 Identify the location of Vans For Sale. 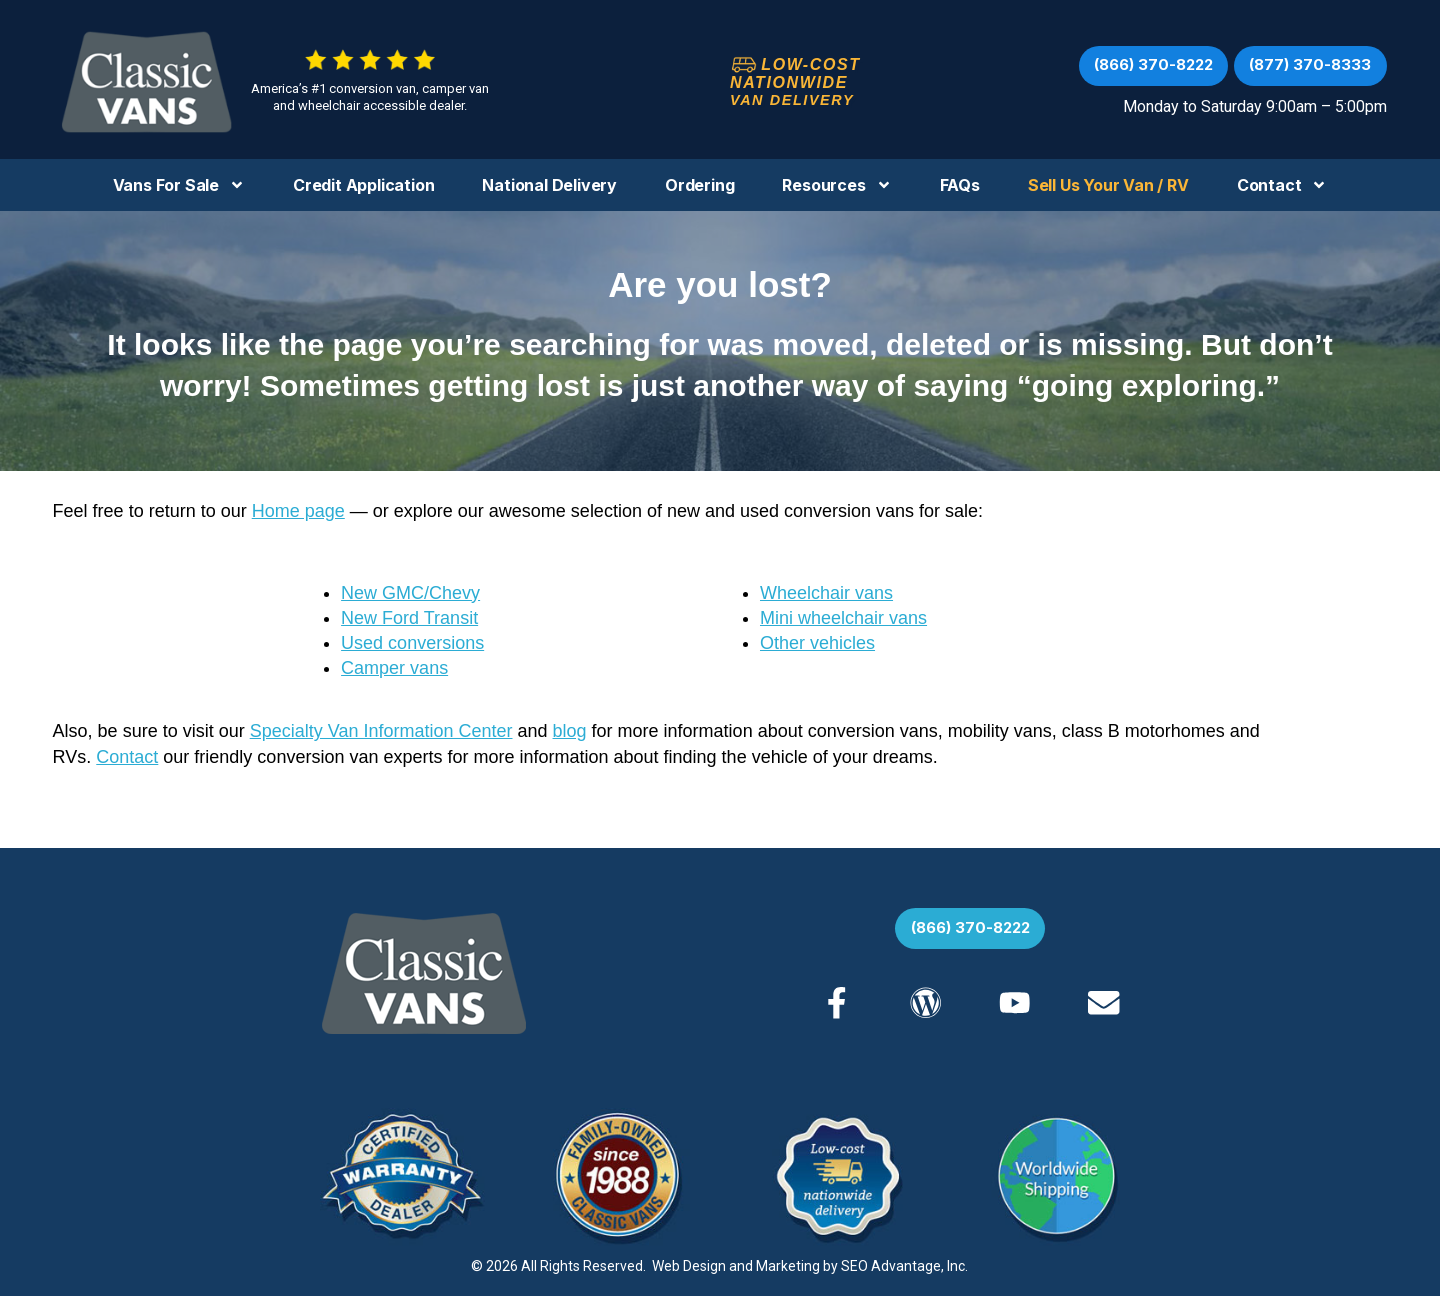
(179, 185).